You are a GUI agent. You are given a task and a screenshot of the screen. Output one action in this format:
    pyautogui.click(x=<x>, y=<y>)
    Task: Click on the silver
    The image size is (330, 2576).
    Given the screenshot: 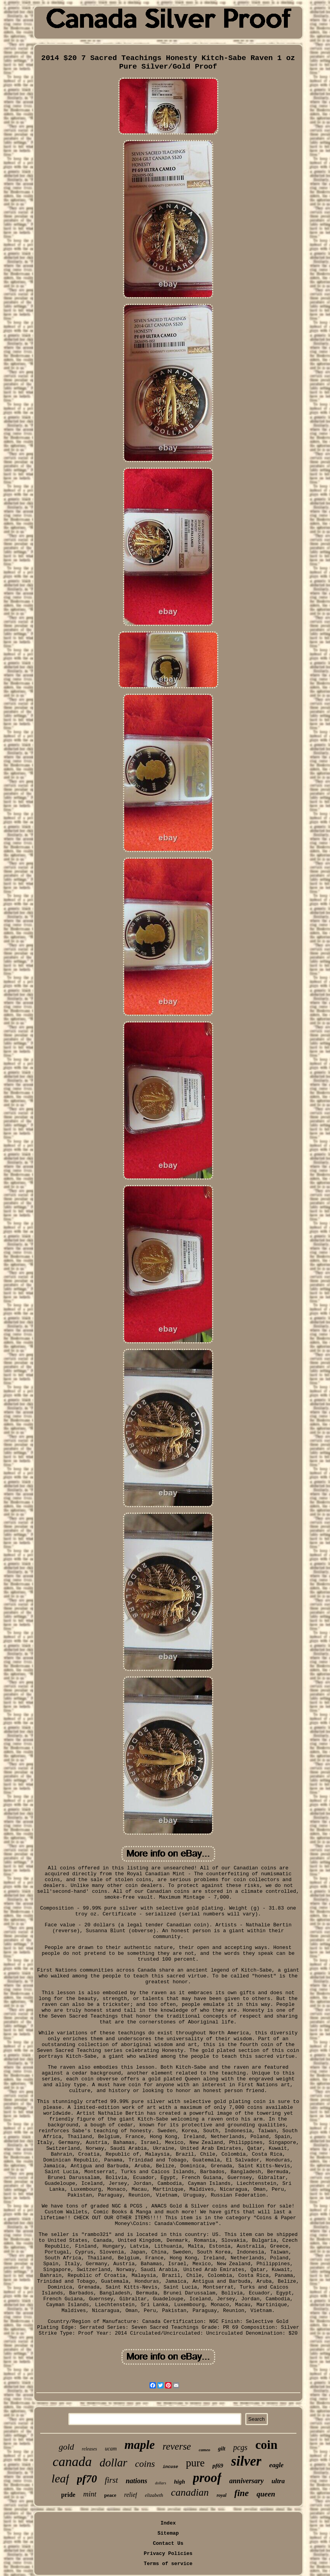 What is the action you would take?
    pyautogui.click(x=246, y=2461)
    